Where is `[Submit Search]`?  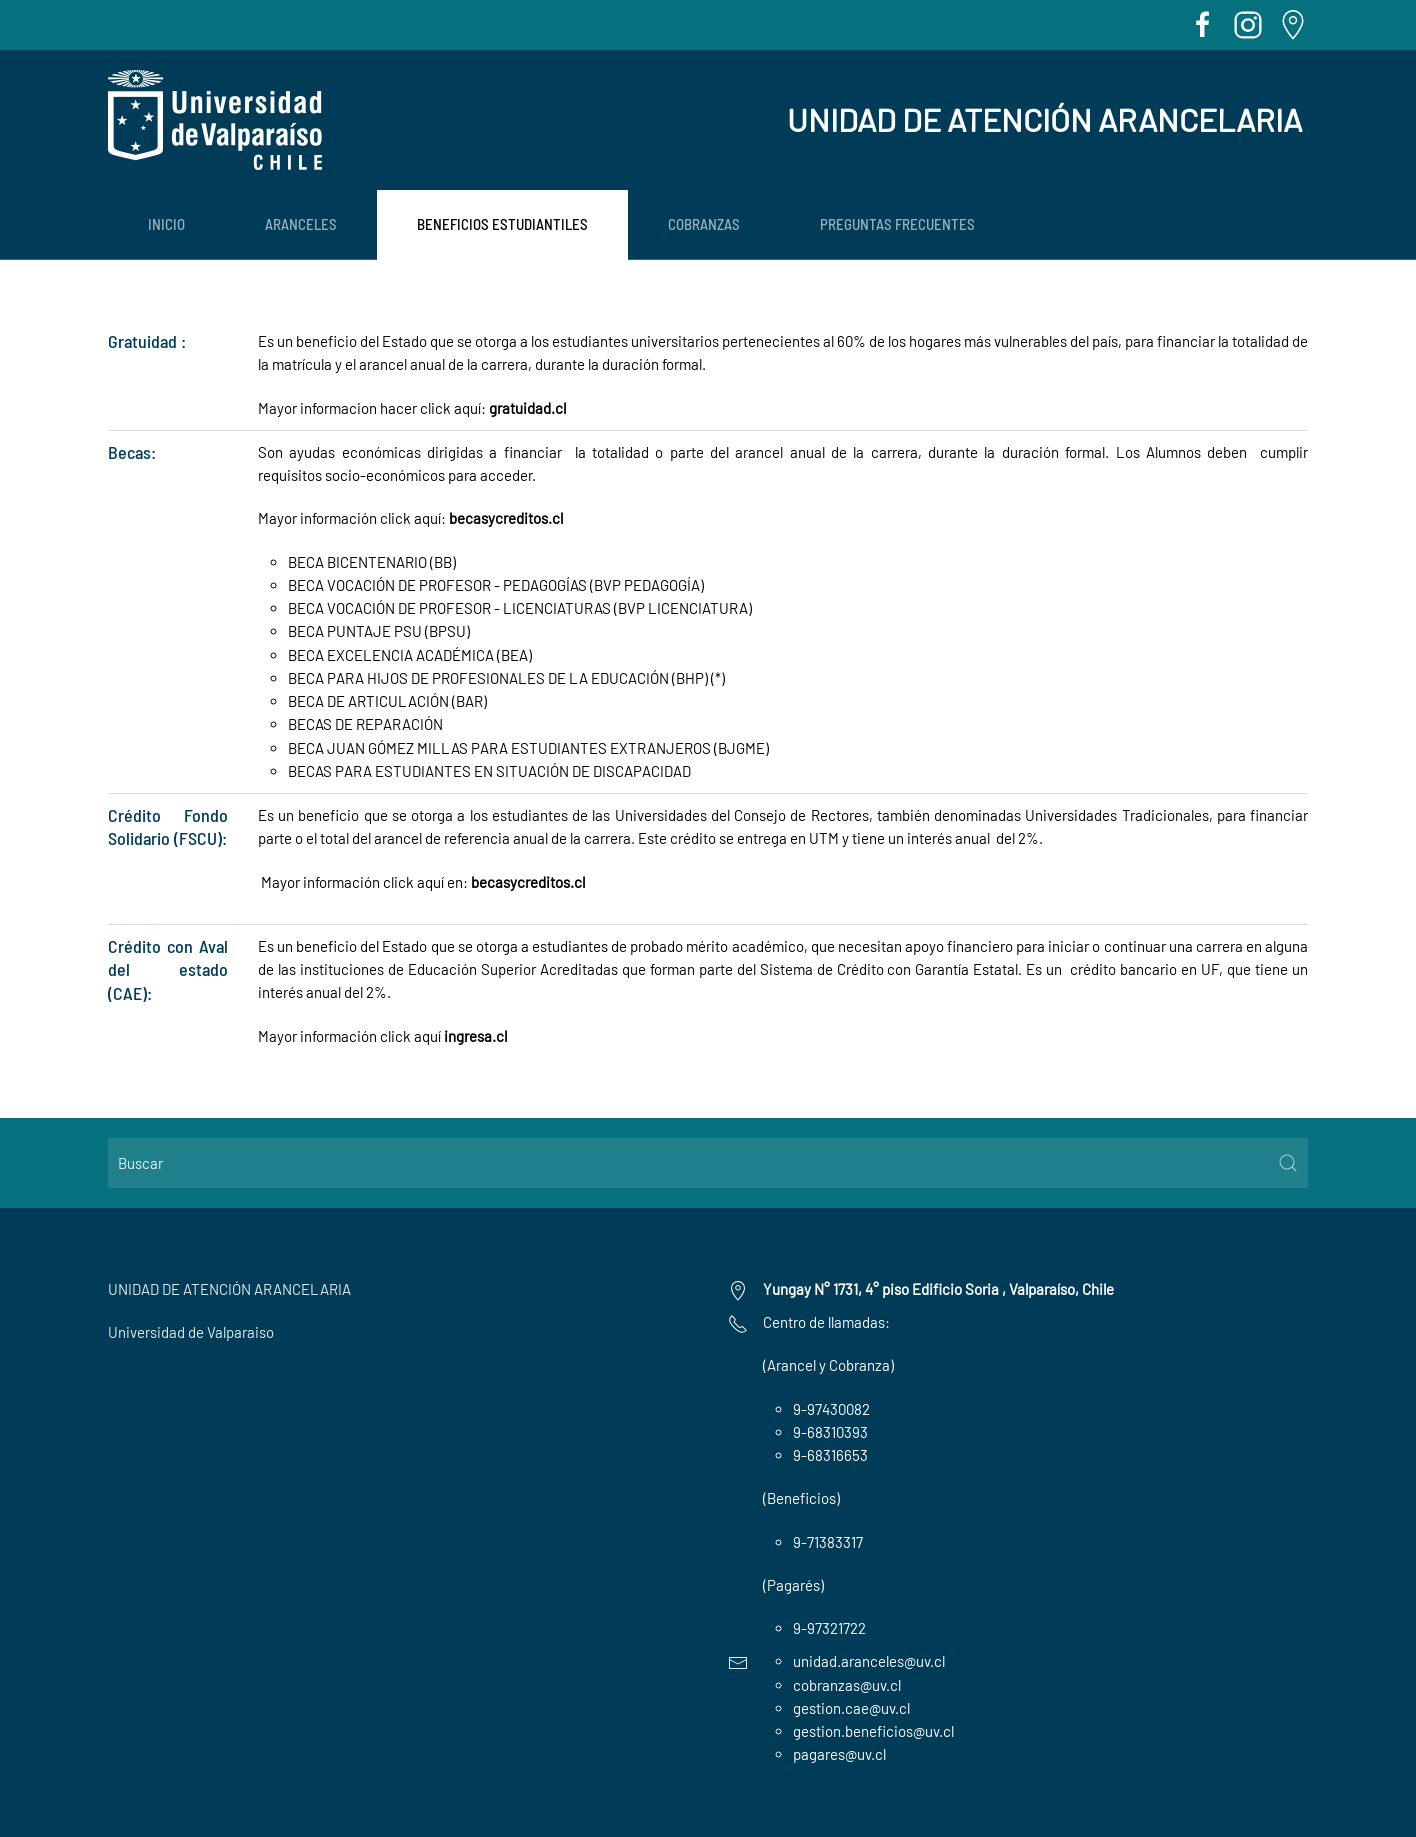
[Submit Search] is located at coordinates (1288, 1163).